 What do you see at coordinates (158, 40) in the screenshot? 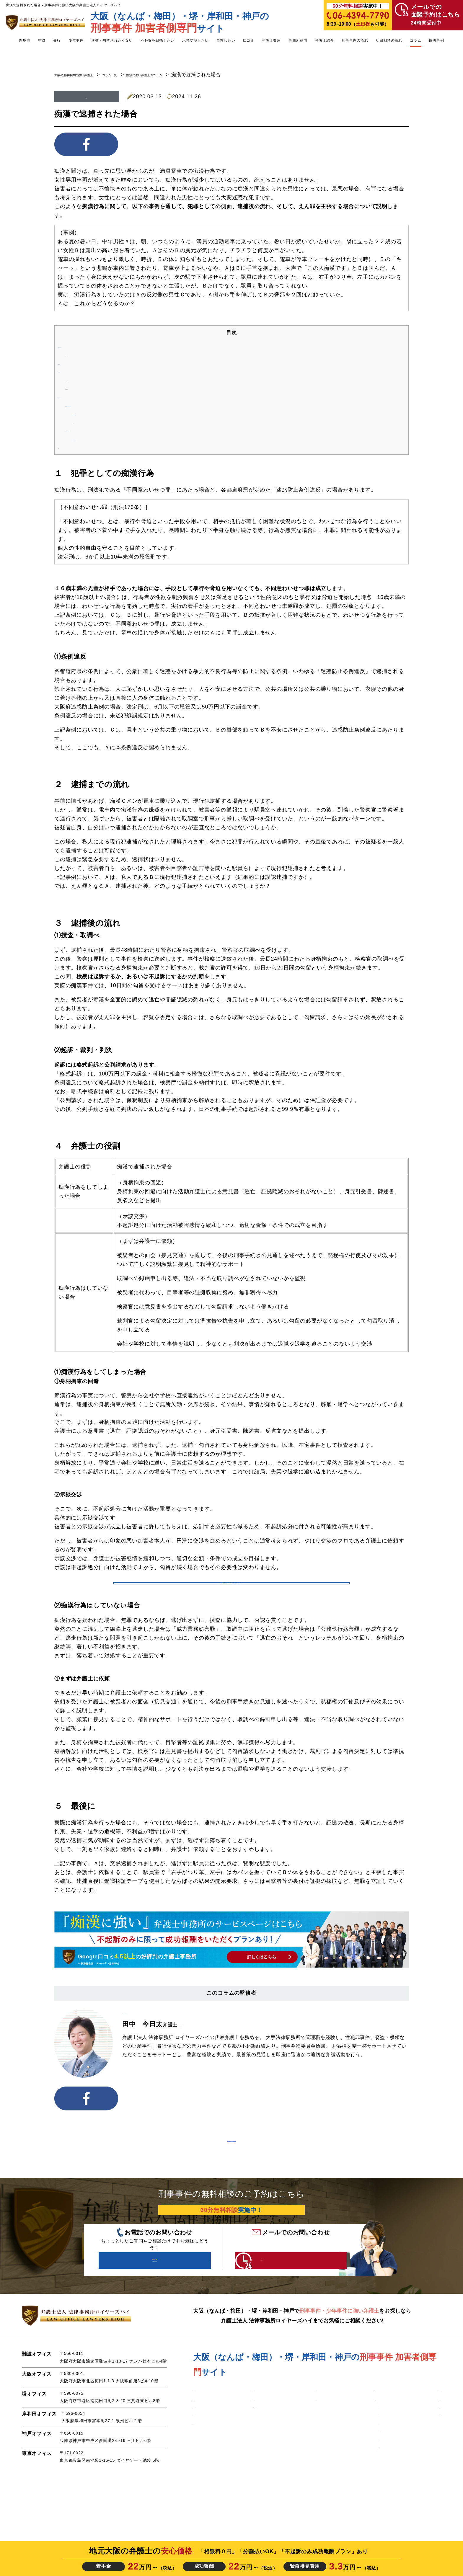
I see `不起訴を目指したい` at bounding box center [158, 40].